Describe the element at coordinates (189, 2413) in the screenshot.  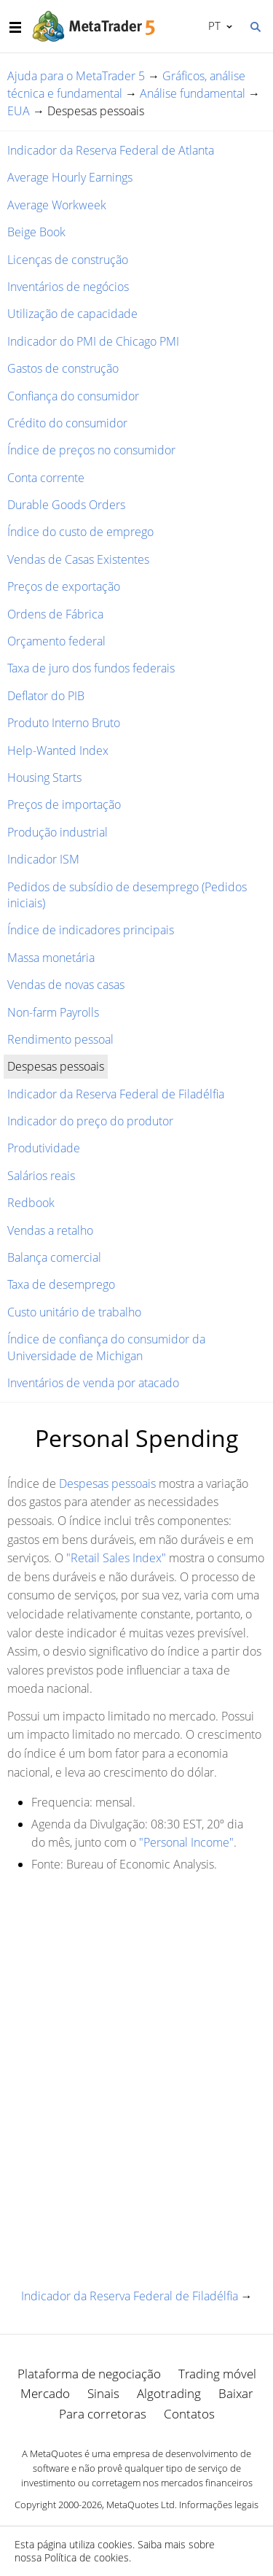
I see `Contatos` at that location.